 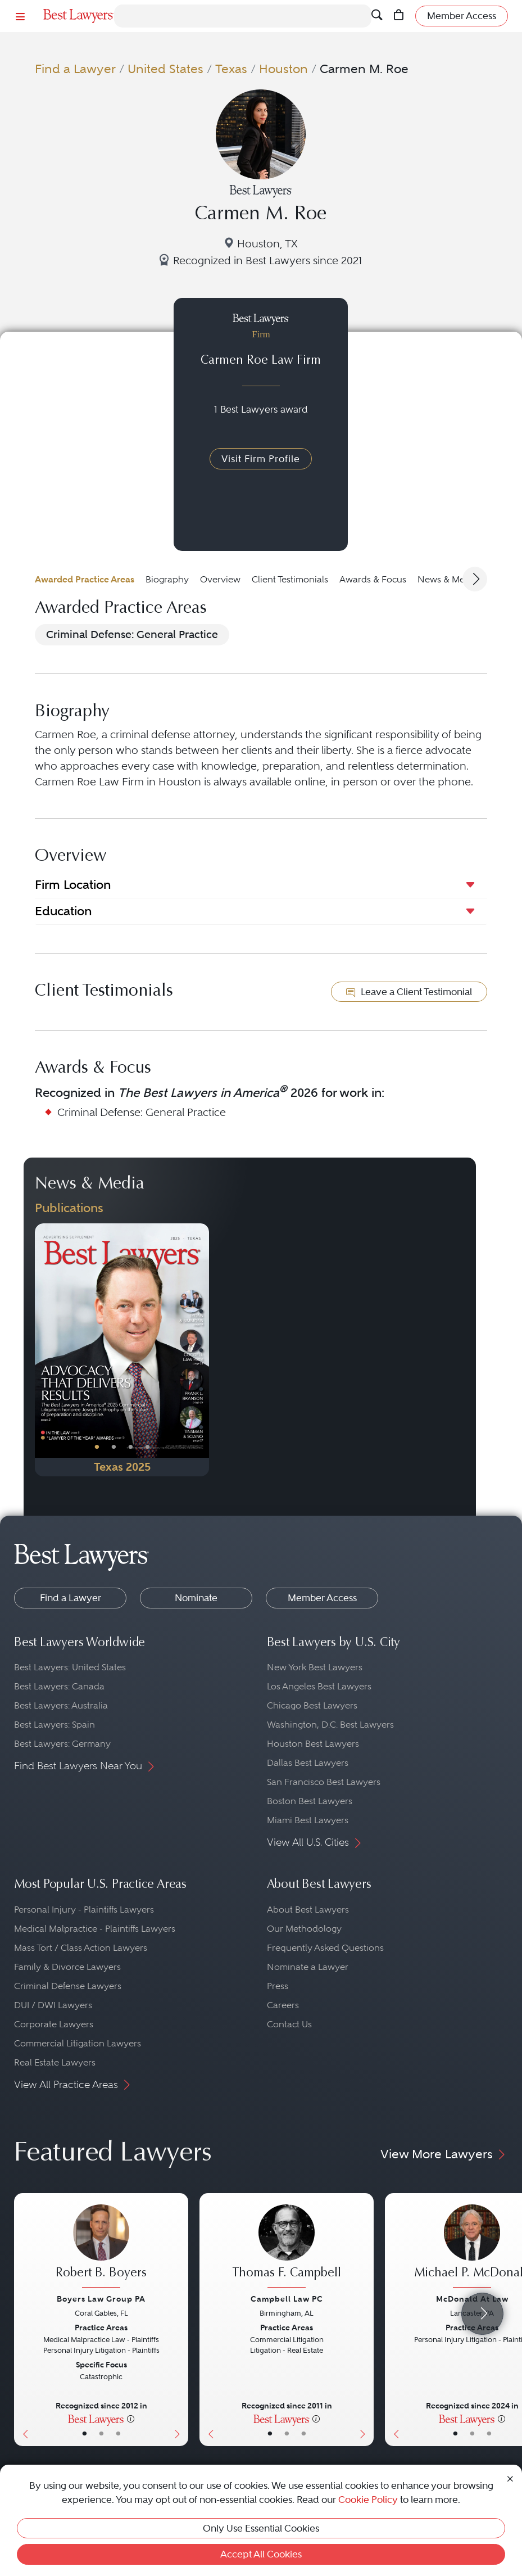 I want to click on Corporate Lawyers, so click(x=53, y=2024).